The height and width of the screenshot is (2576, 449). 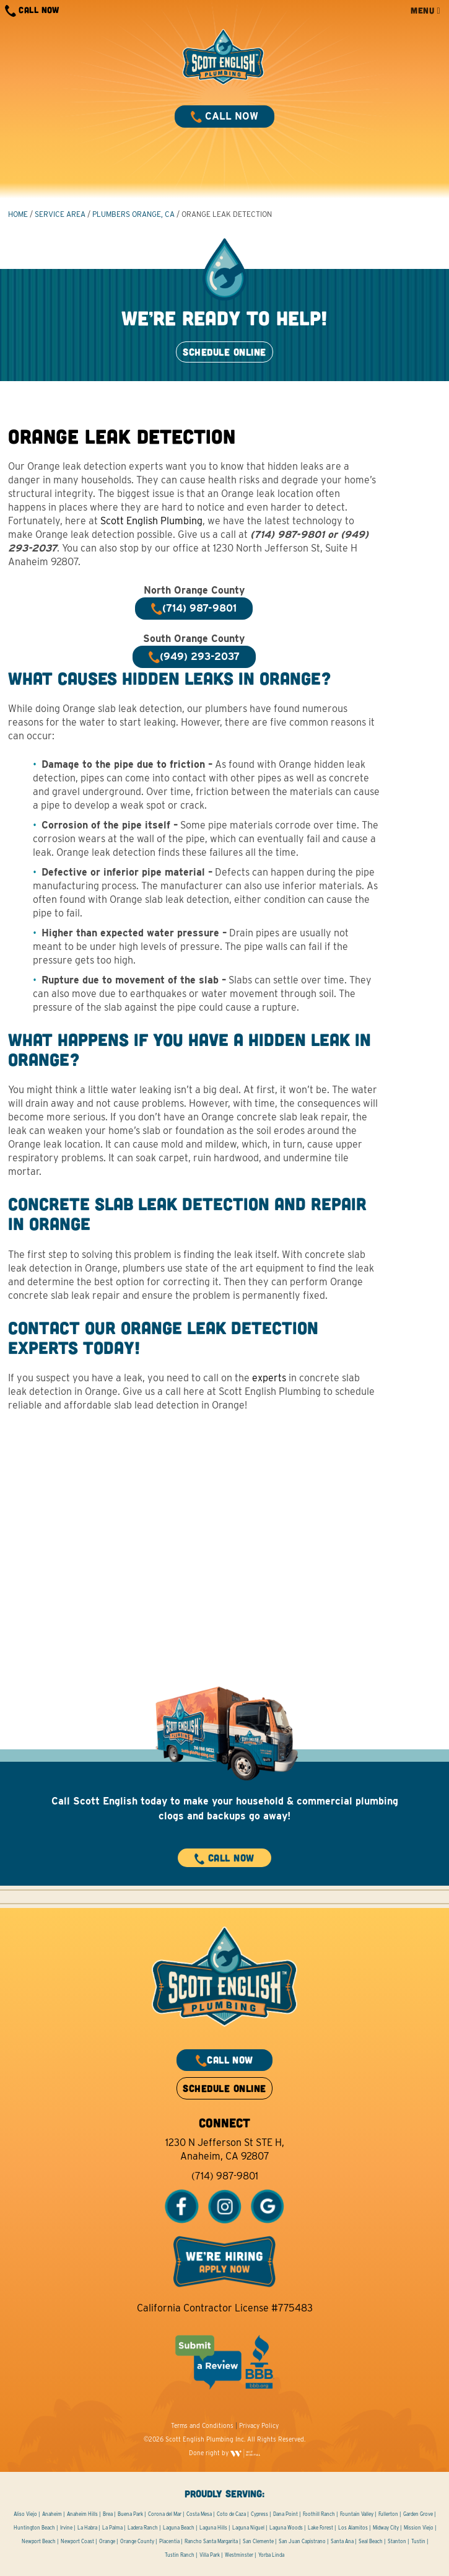 I want to click on (714) 987-9801, so click(x=224, y=2176).